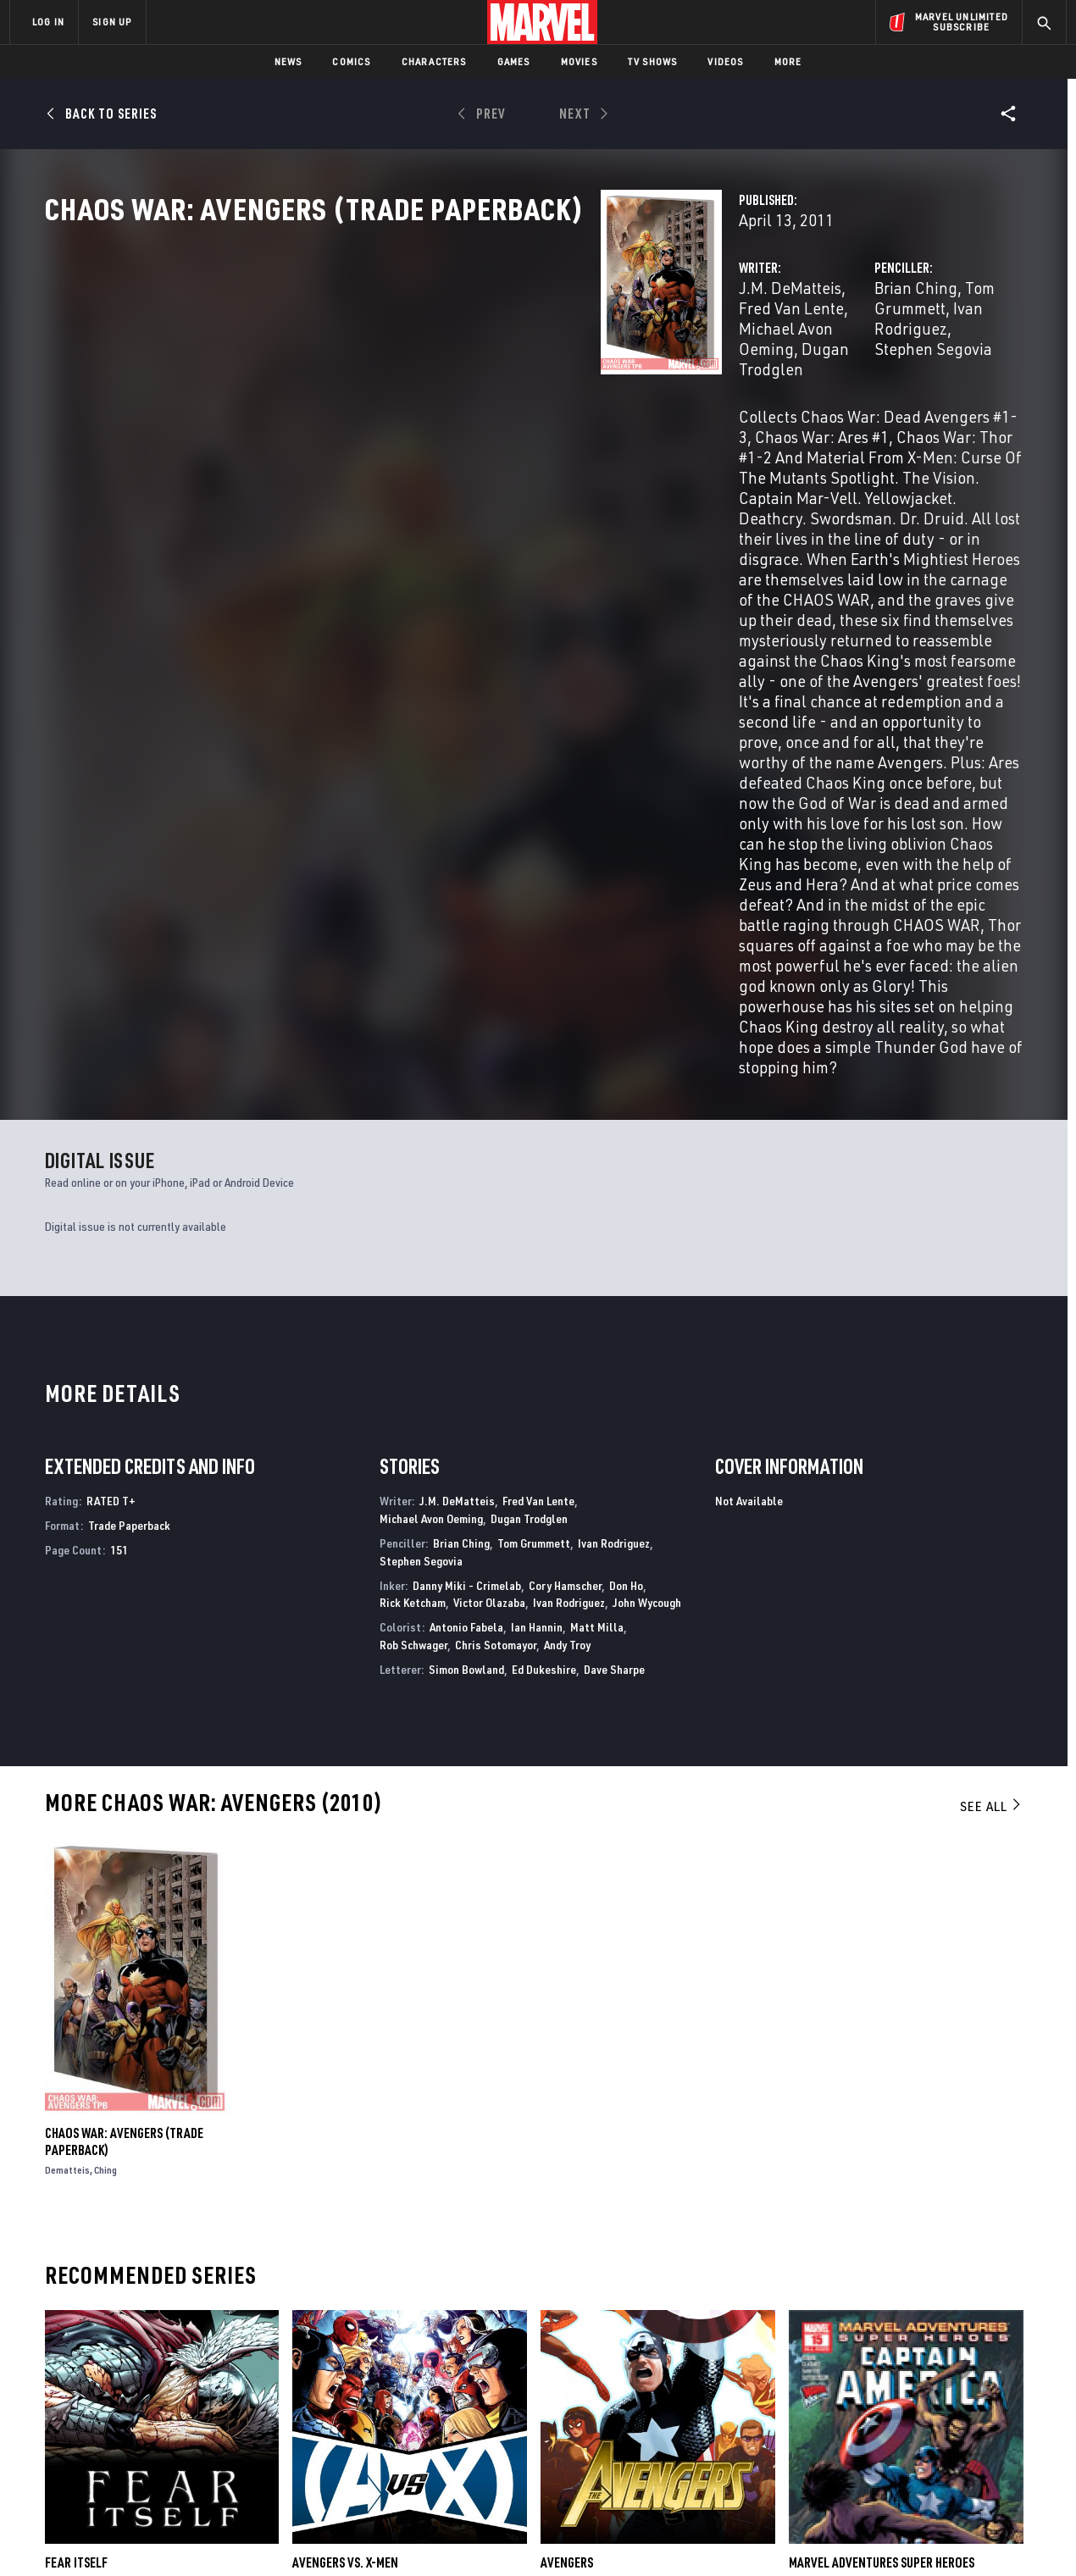  Describe the element at coordinates (76, 2190) in the screenshot. I see `Fear Itself` at that location.